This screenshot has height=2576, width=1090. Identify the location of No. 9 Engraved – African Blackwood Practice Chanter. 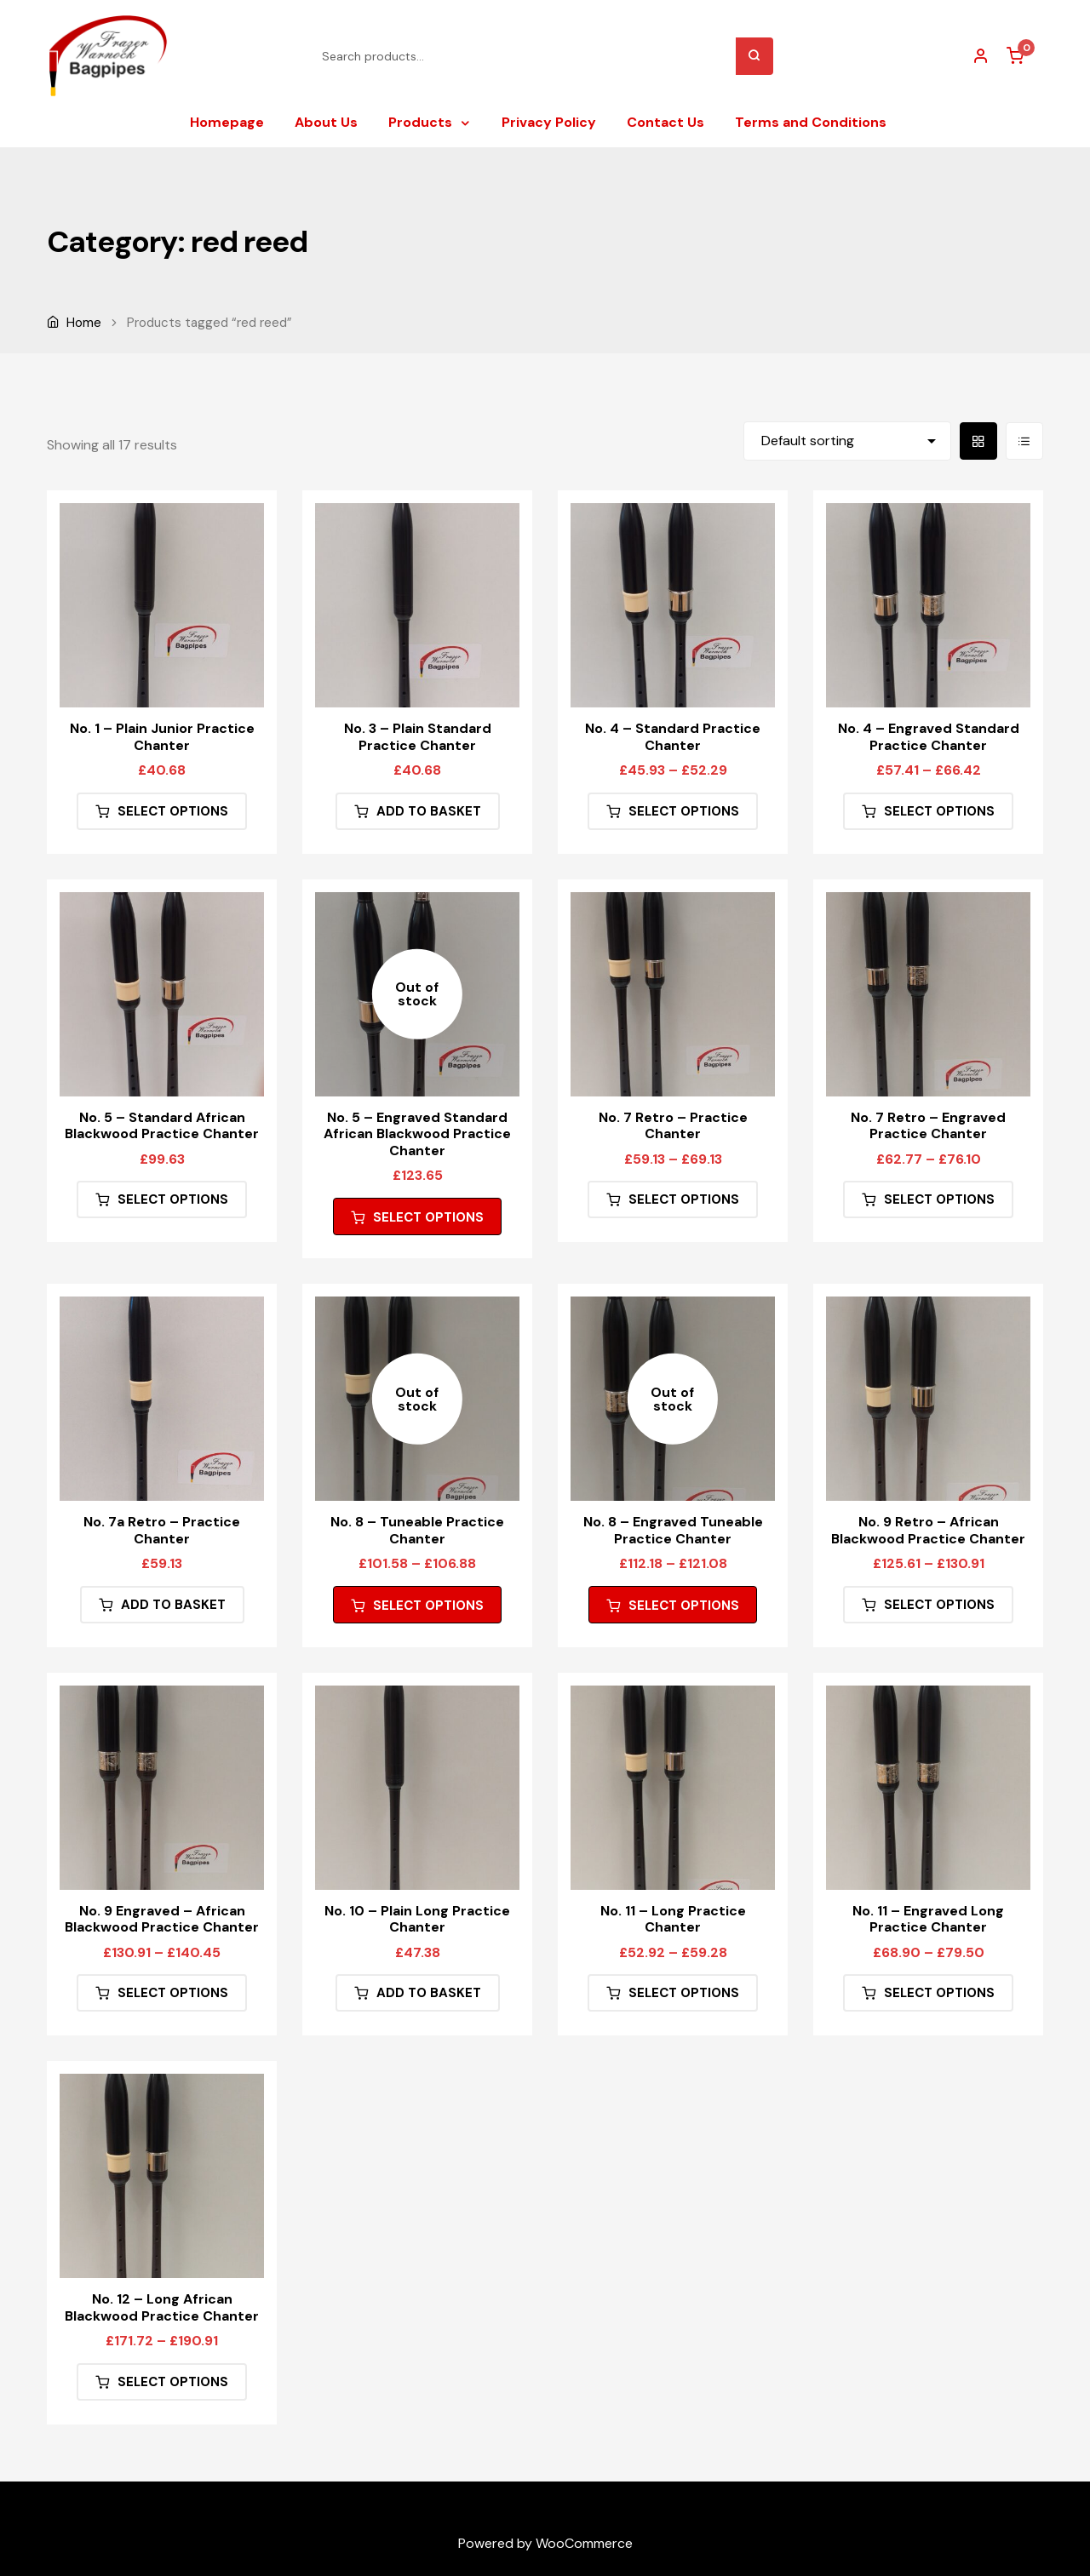
(162, 1919).